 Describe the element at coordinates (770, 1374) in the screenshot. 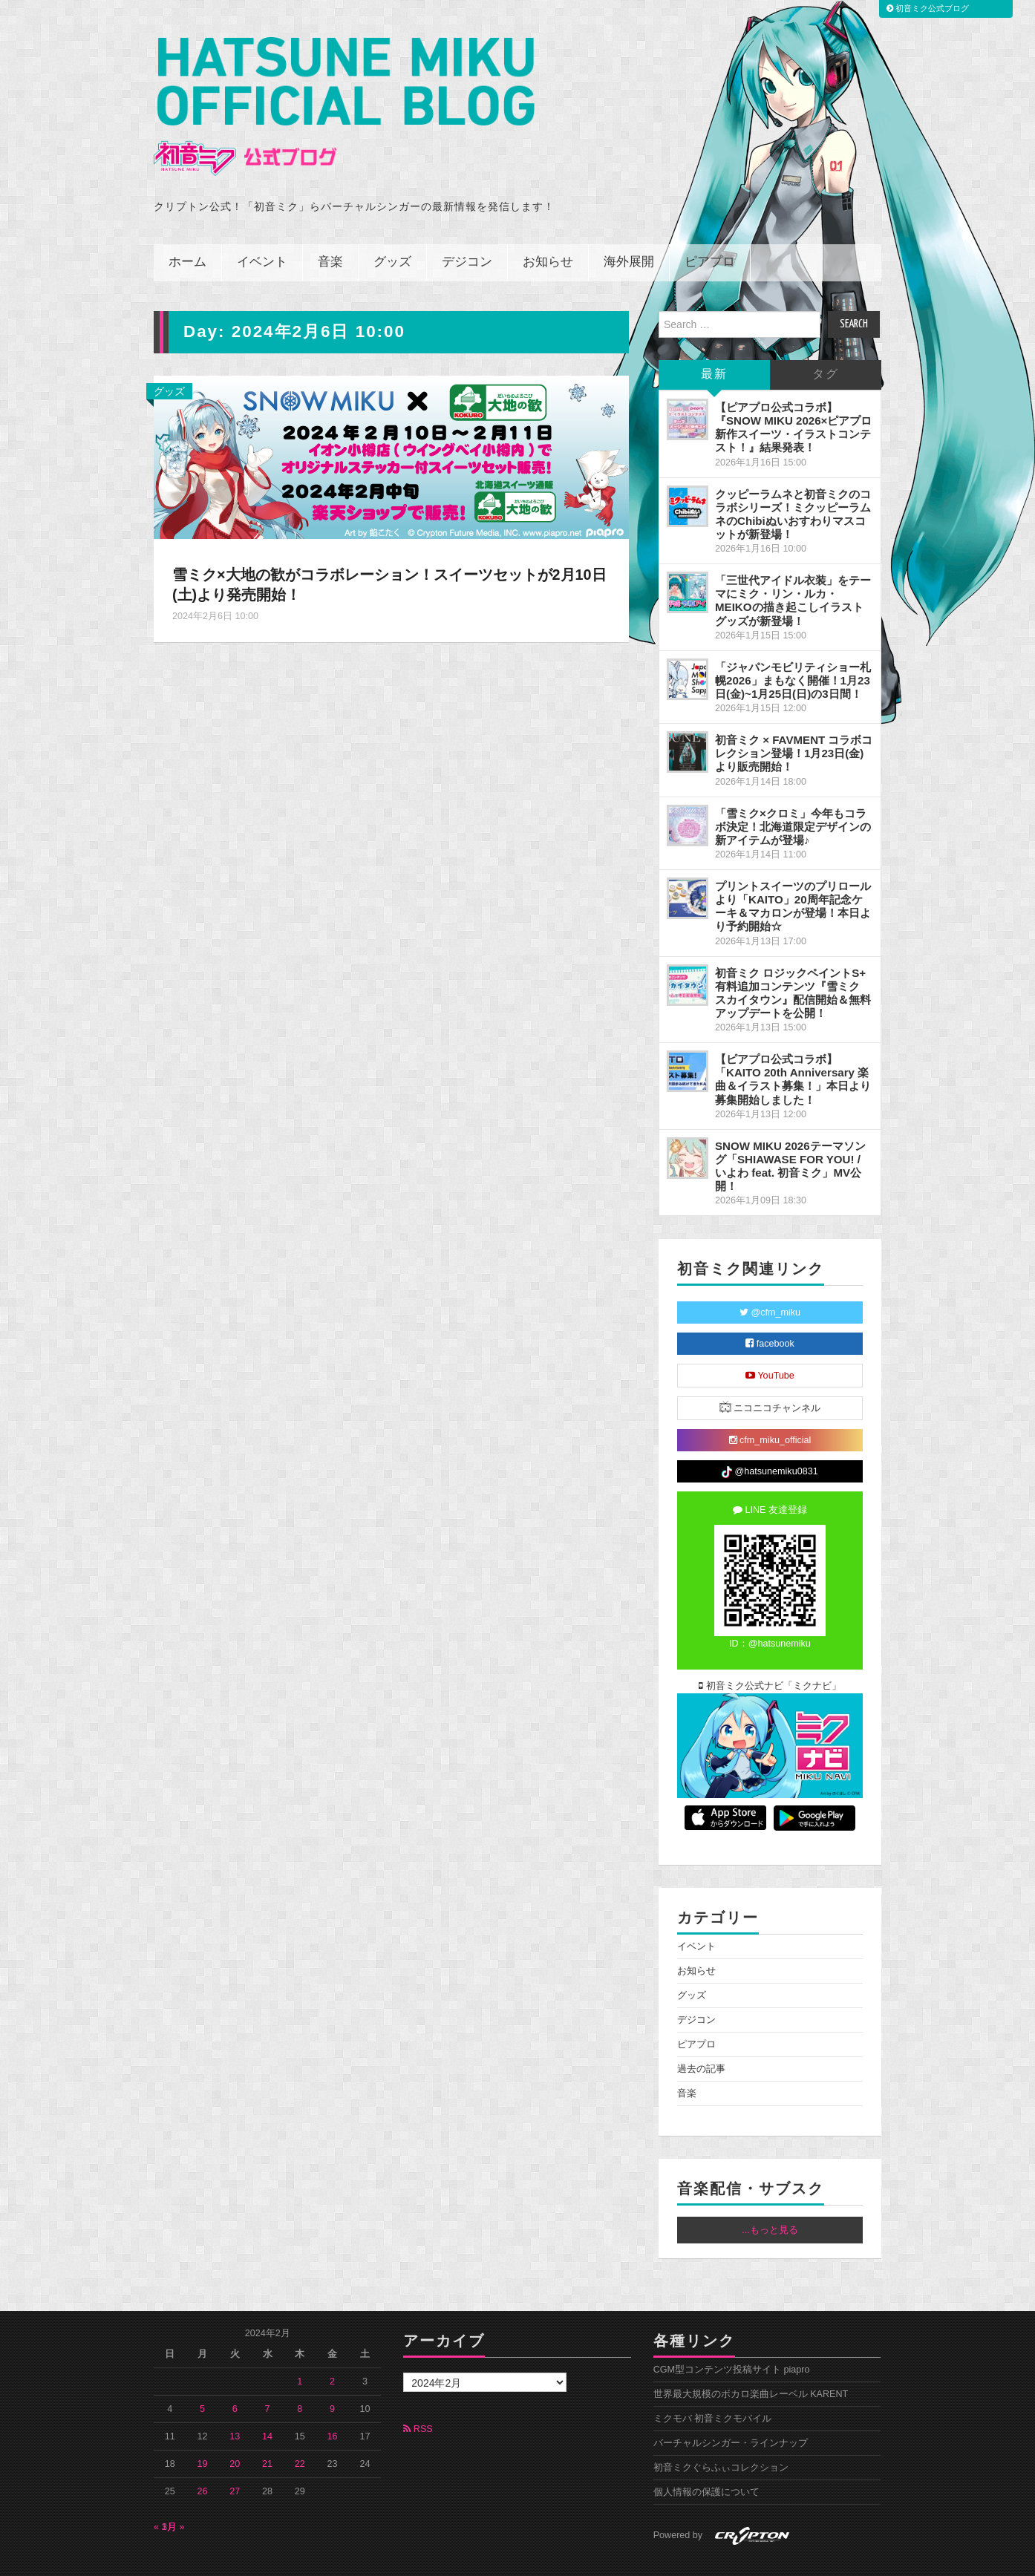

I see `ニコニコチャンネル` at that location.